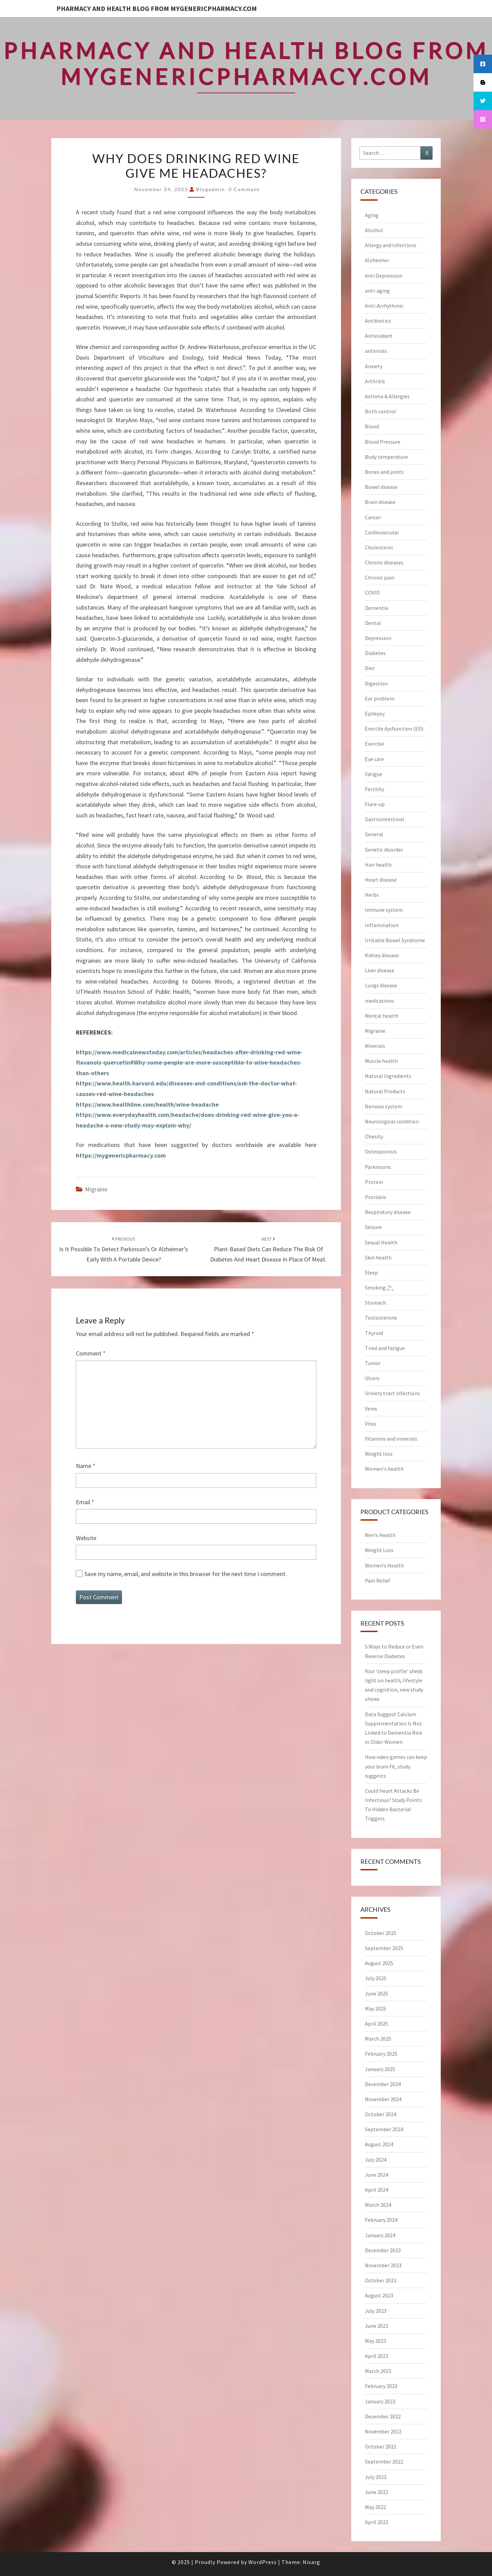 This screenshot has width=492, height=2576. What do you see at coordinates (384, 849) in the screenshot?
I see `Genetic disorder` at bounding box center [384, 849].